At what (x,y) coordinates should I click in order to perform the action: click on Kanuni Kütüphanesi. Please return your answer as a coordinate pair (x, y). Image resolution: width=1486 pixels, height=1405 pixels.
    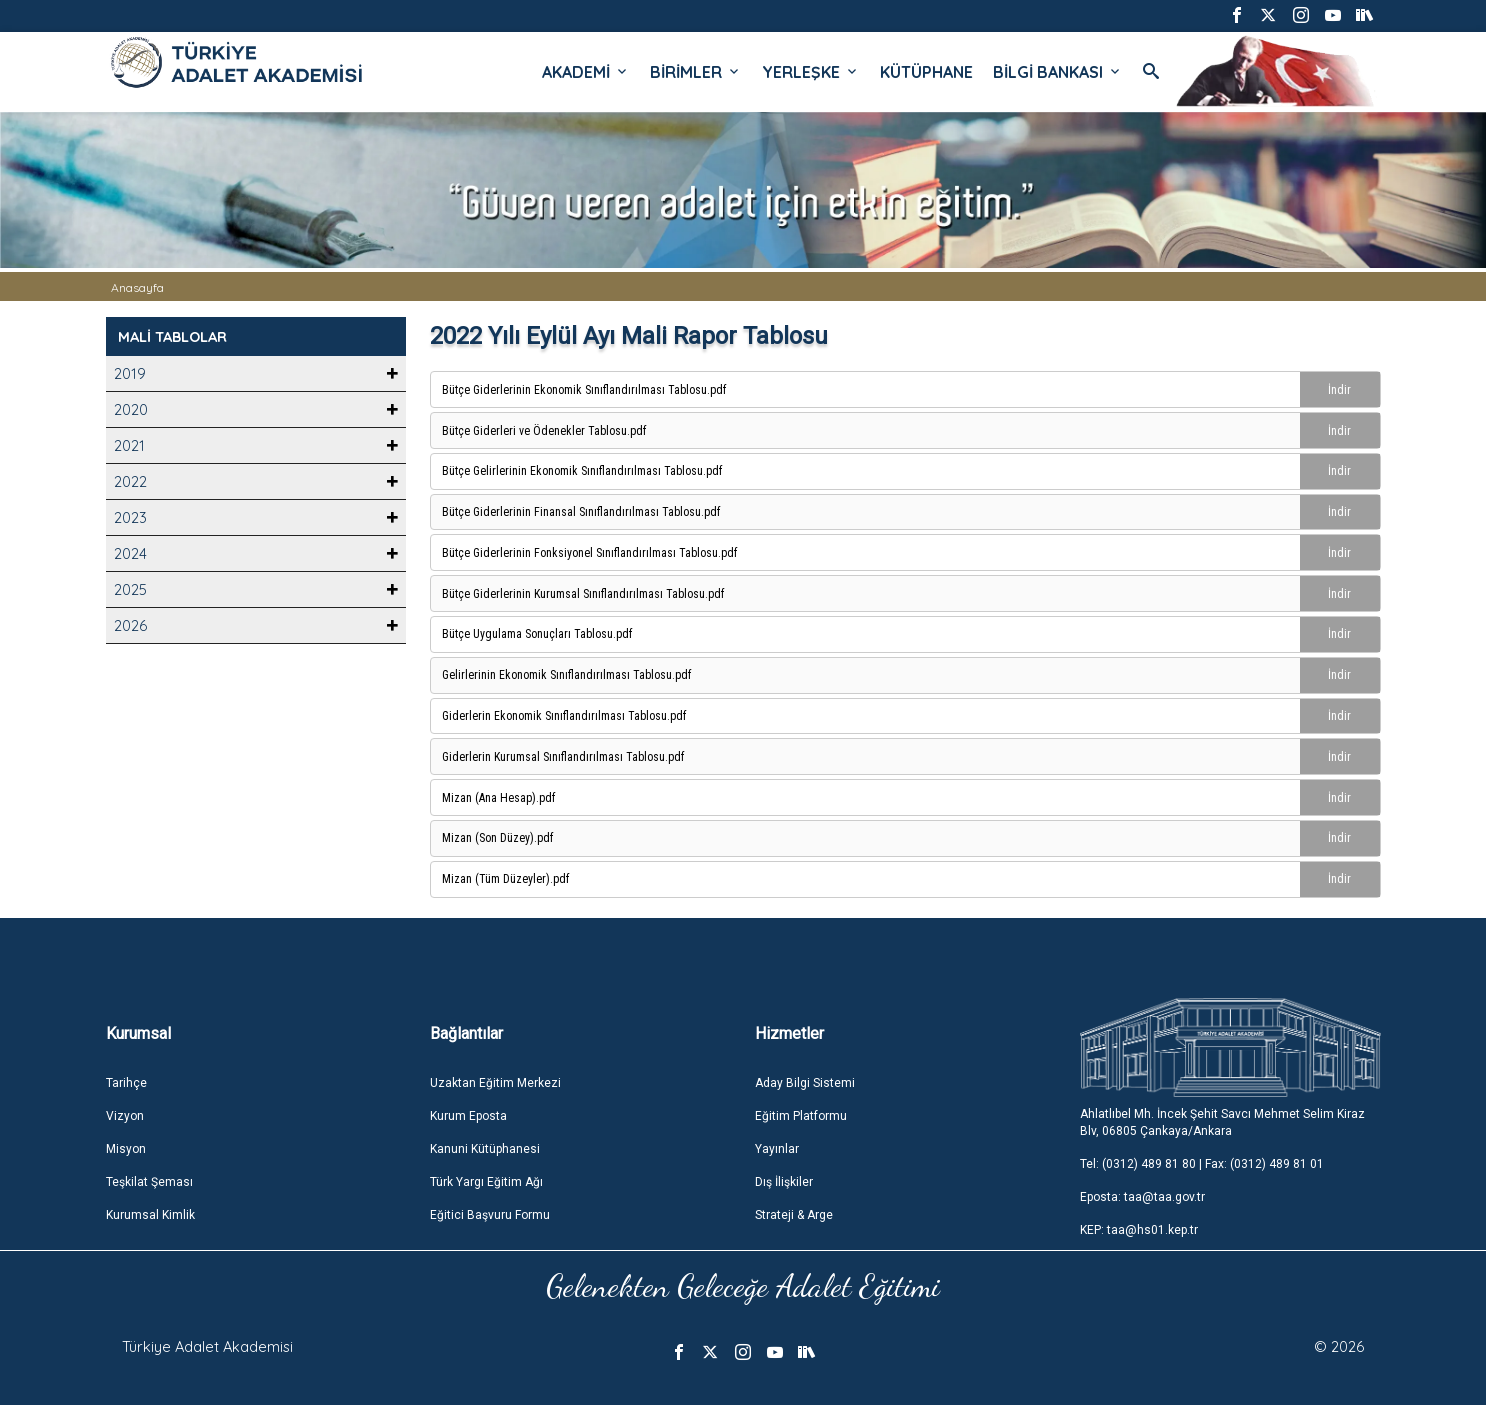
    Looking at the image, I should click on (485, 1149).